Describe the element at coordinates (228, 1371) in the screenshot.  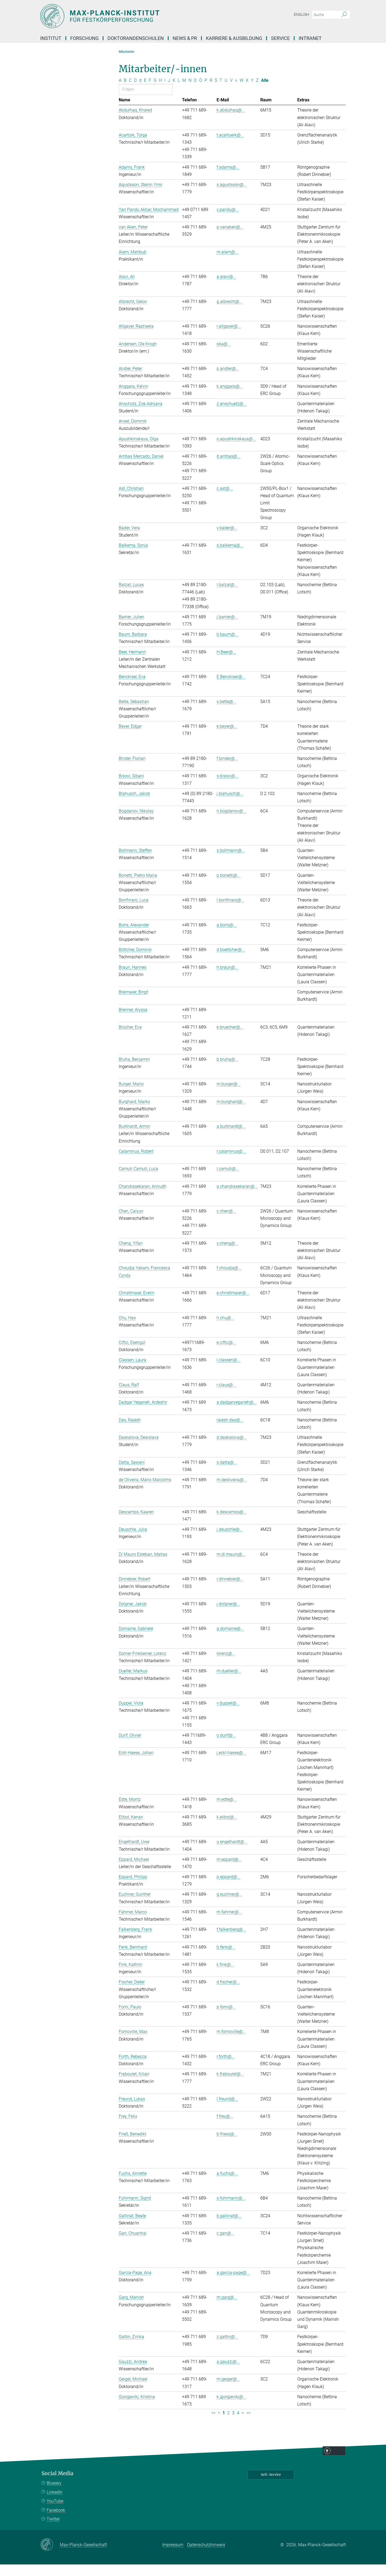
I see `l.classen@...` at that location.